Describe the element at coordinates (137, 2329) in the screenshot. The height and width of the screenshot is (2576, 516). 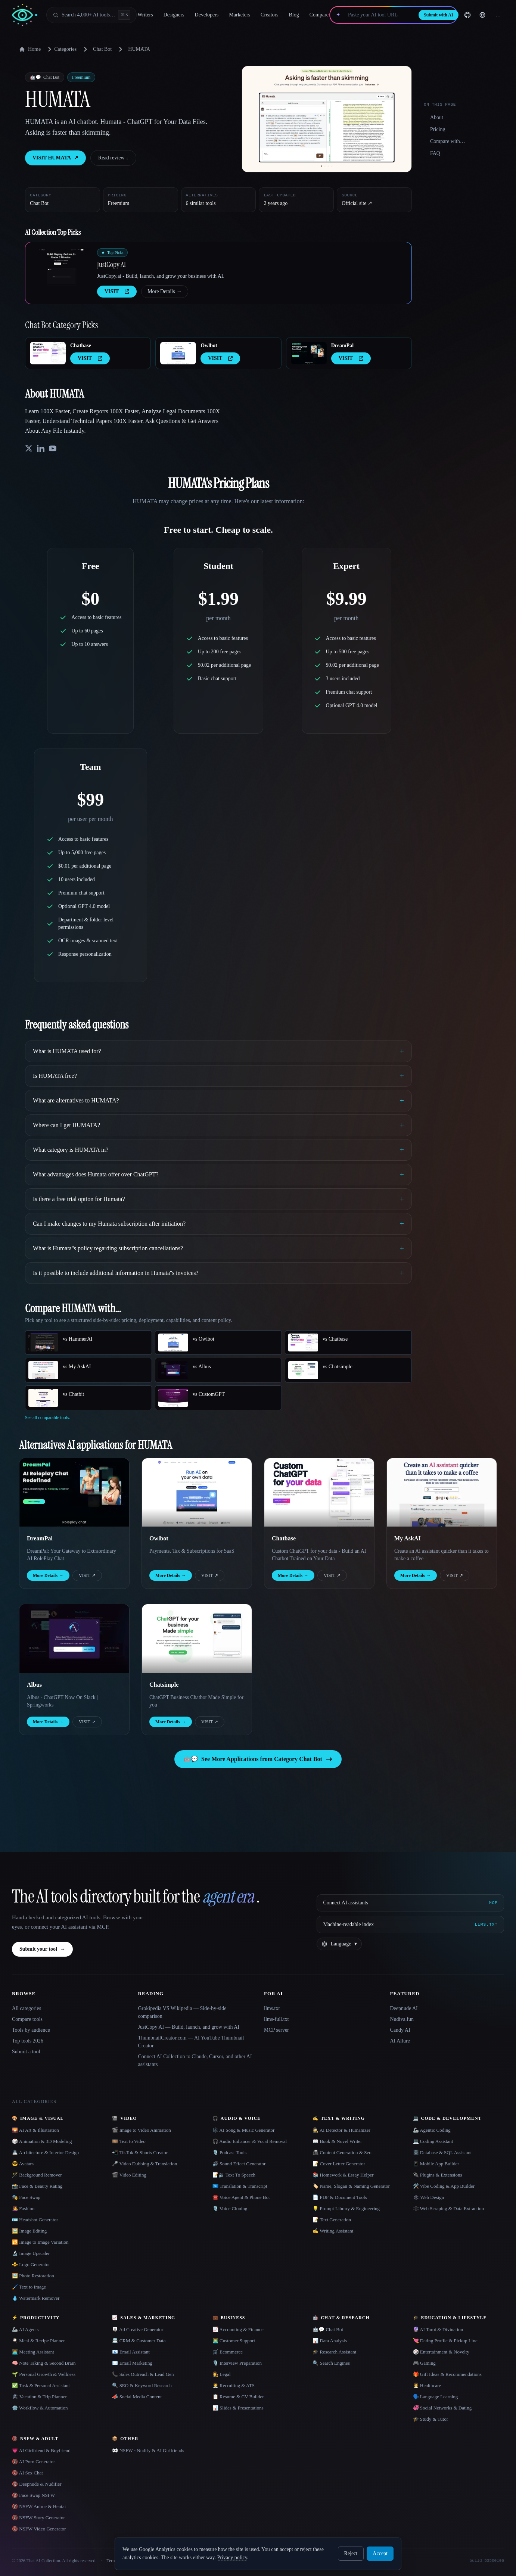
I see `🪧 Ad Creative Generator` at that location.